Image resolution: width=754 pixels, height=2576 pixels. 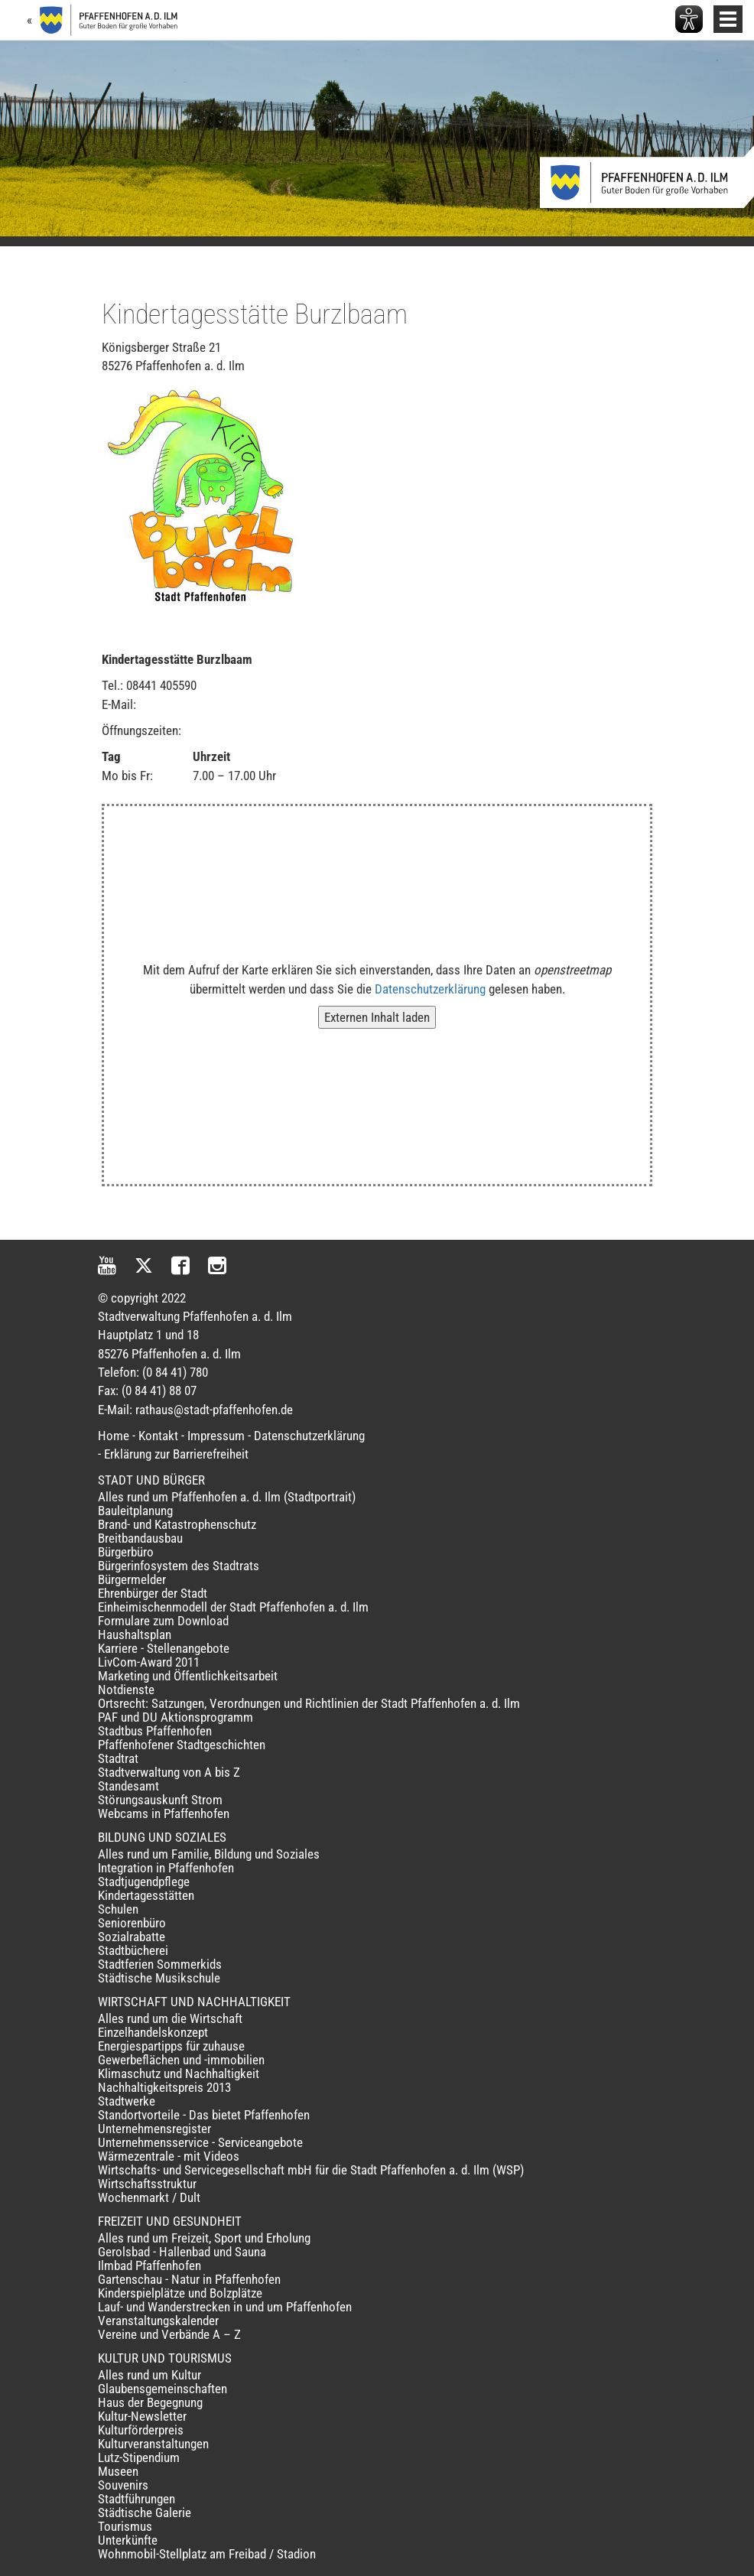 What do you see at coordinates (142, 2416) in the screenshot?
I see `Kultur-Newsletter` at bounding box center [142, 2416].